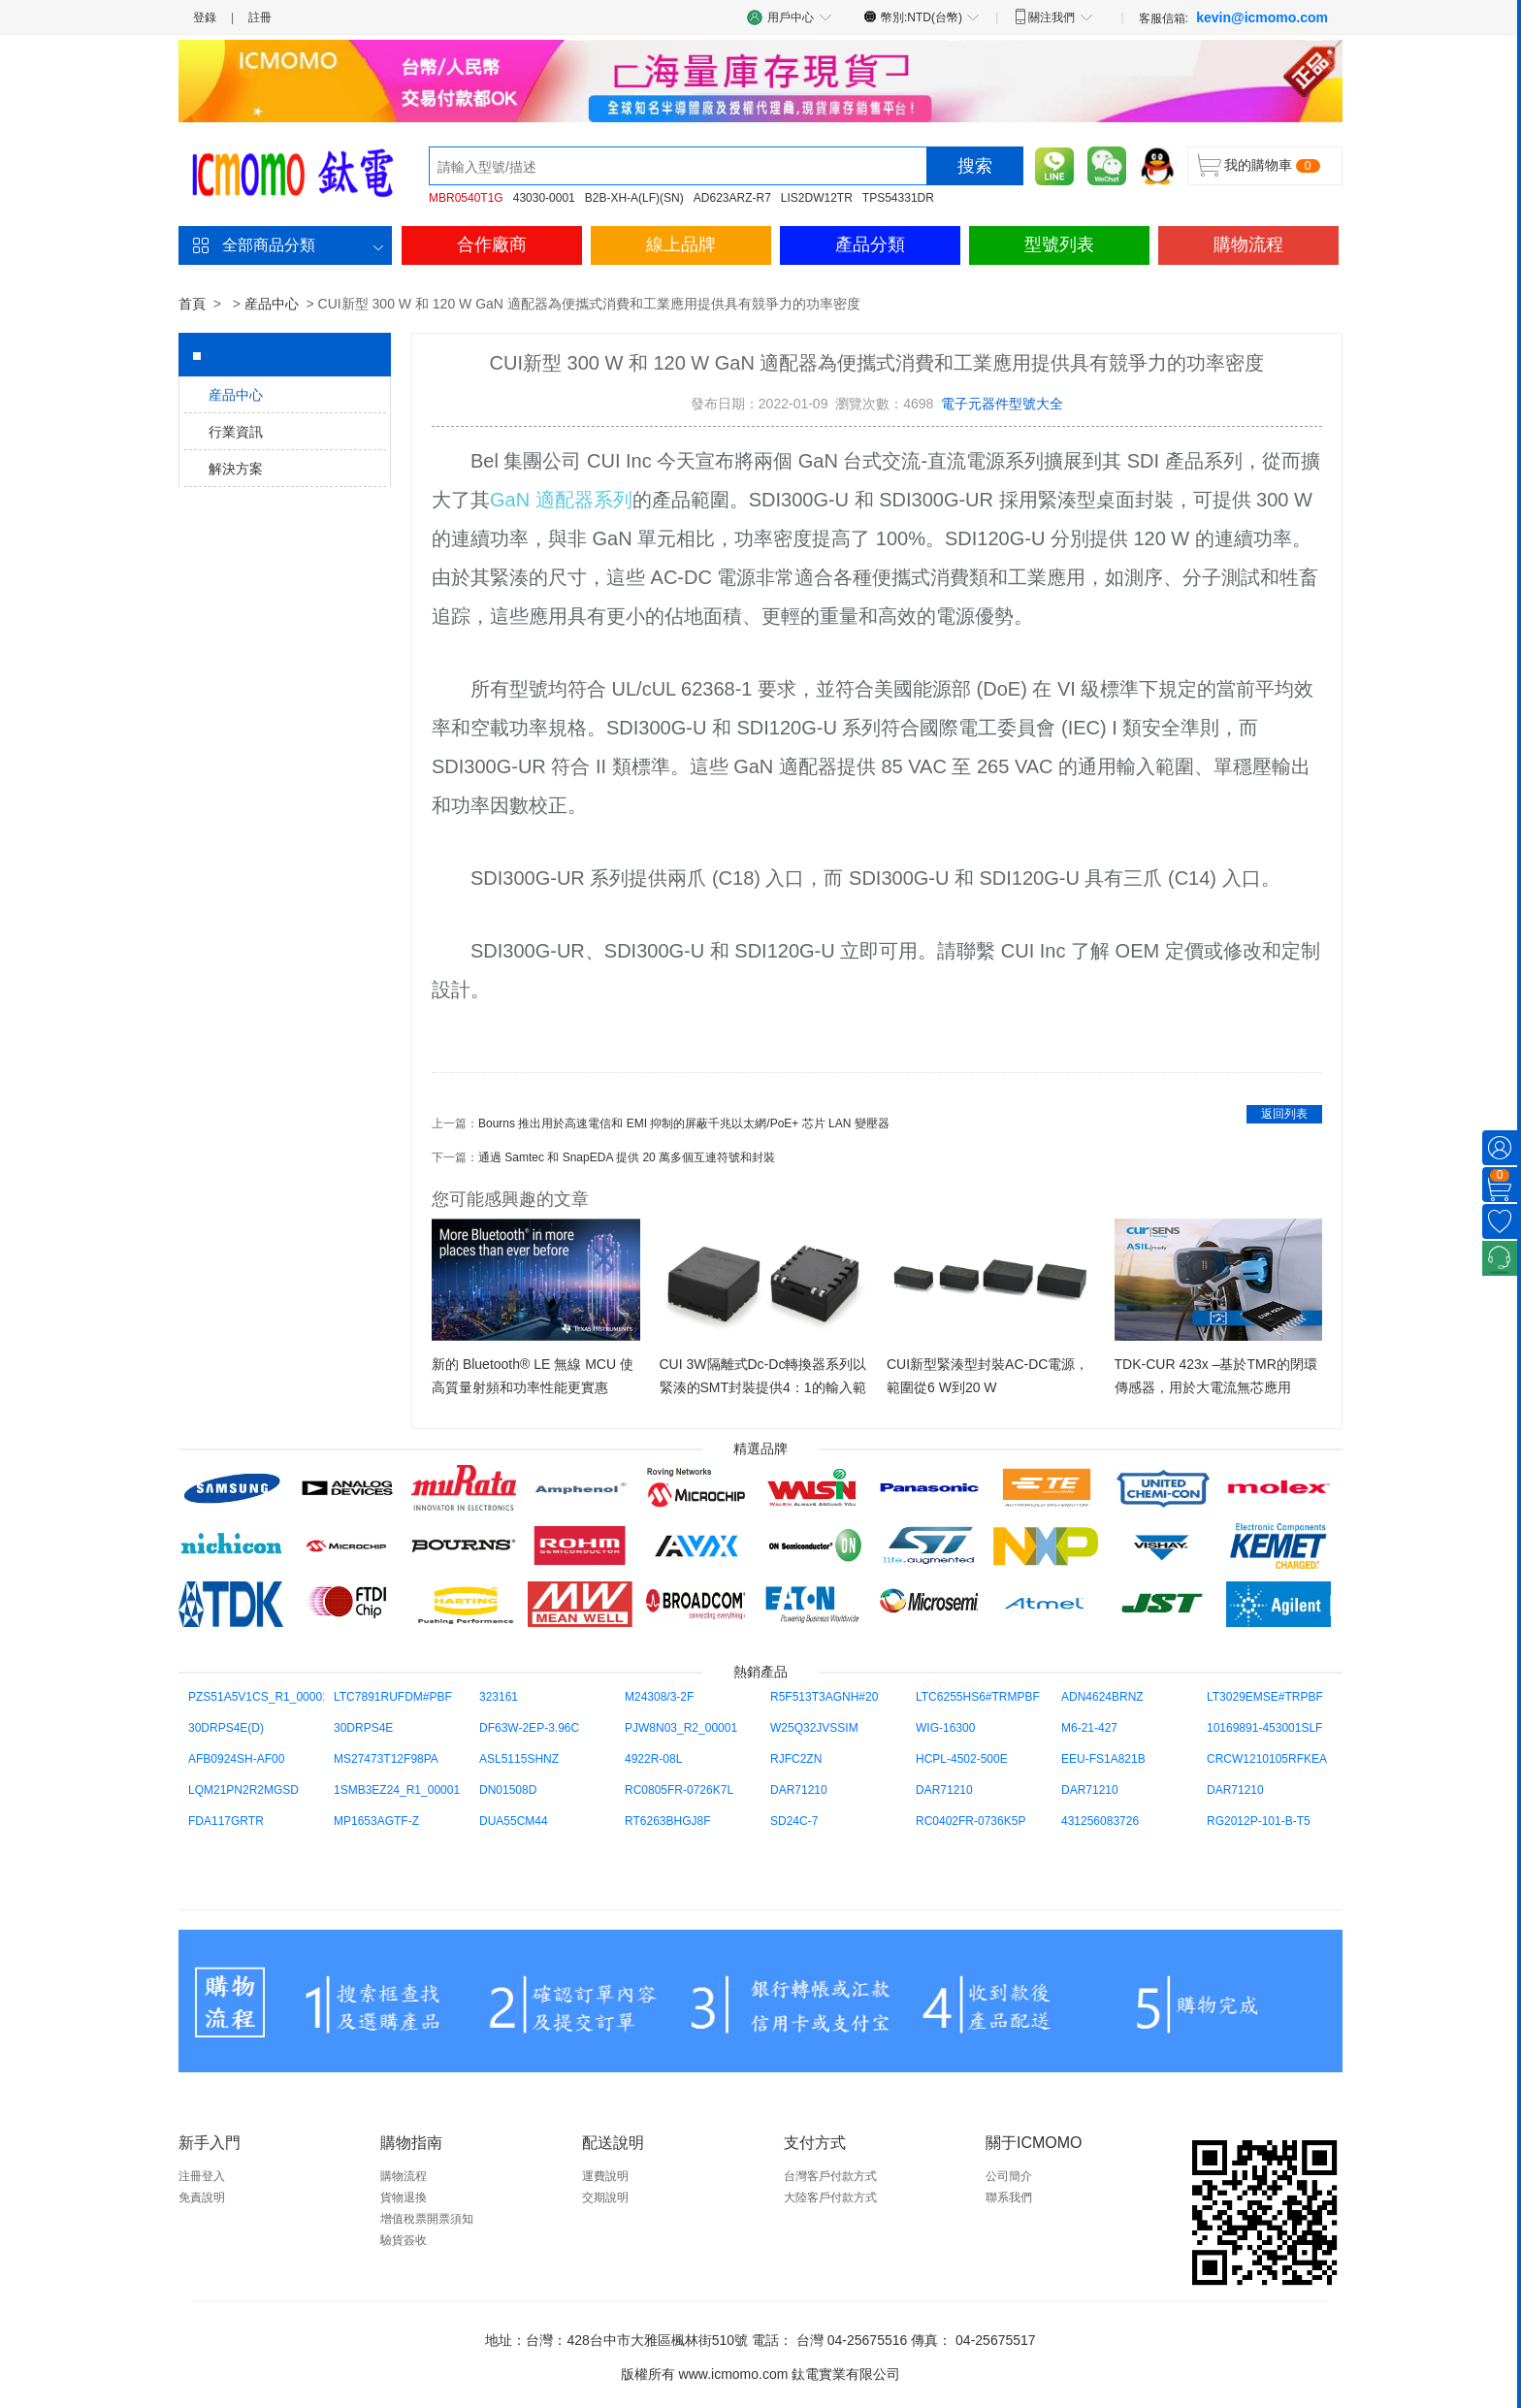 This screenshot has height=2408, width=1521. Describe the element at coordinates (830, 2197) in the screenshot. I see `大陸客戶付款方式` at that location.